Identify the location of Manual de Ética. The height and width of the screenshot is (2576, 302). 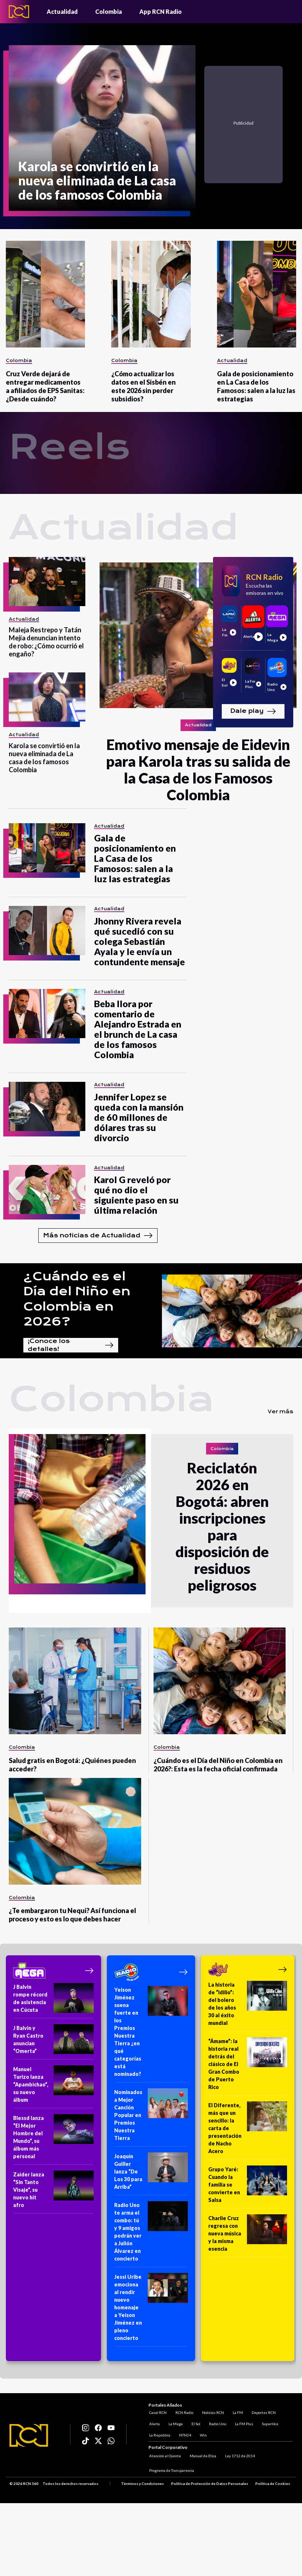
(202, 2456).